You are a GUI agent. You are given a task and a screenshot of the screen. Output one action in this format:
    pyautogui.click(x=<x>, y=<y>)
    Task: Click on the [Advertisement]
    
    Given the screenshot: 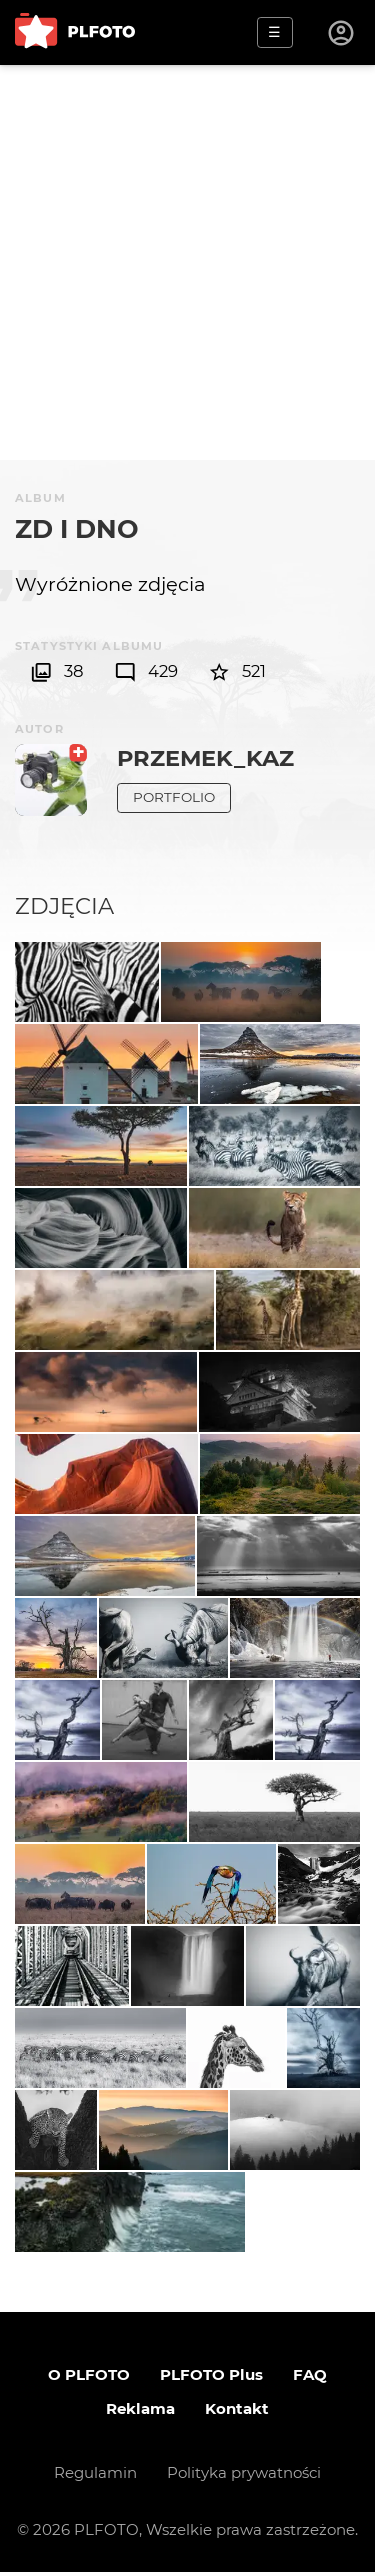 What is the action you would take?
    pyautogui.click(x=187, y=262)
    